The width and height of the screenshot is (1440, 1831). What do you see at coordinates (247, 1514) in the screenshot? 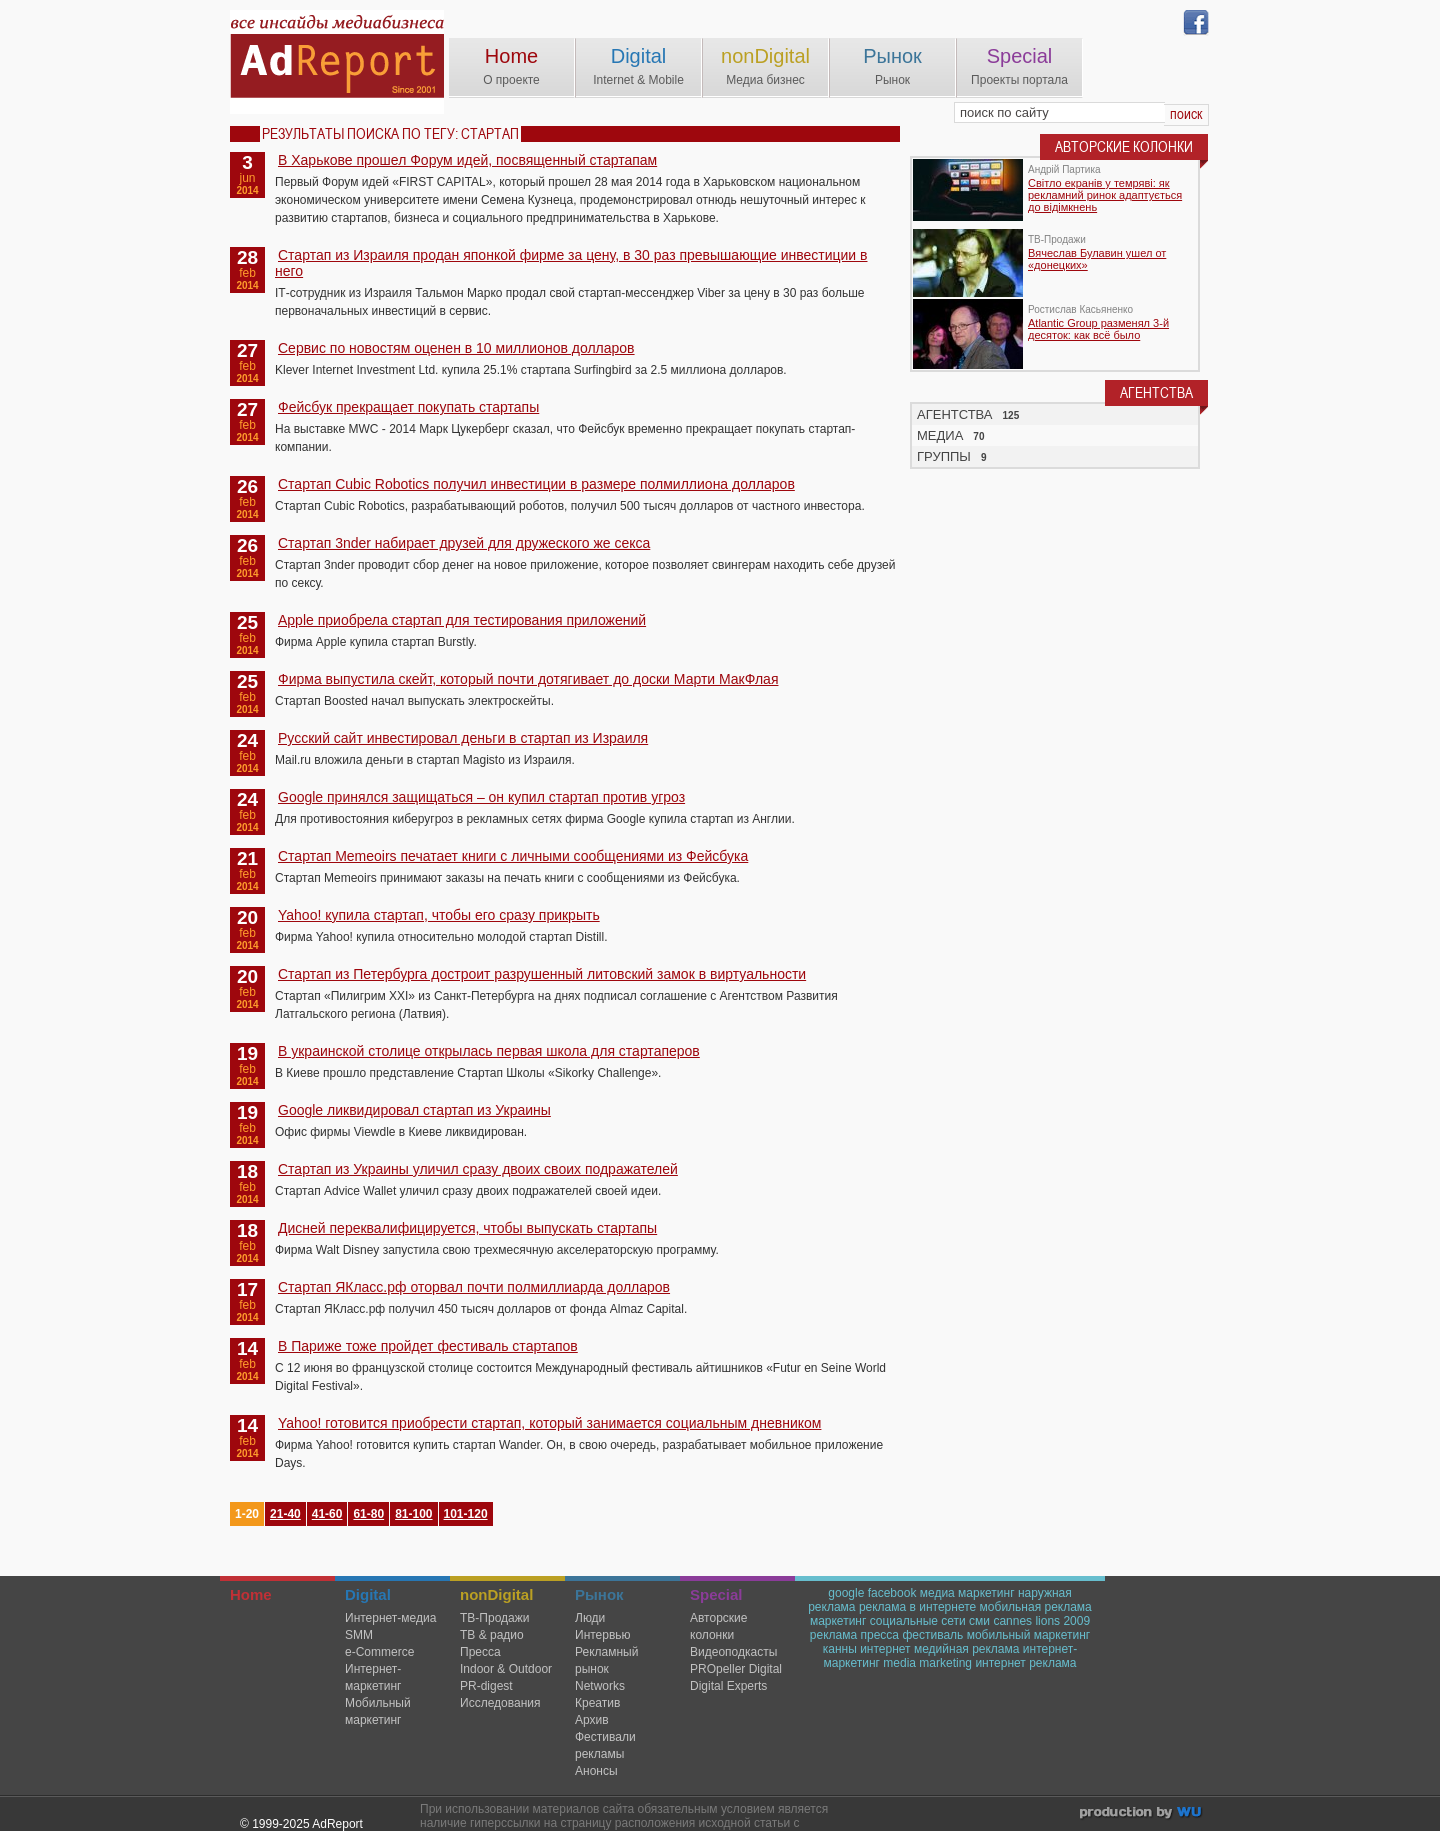
I see `1-20` at bounding box center [247, 1514].